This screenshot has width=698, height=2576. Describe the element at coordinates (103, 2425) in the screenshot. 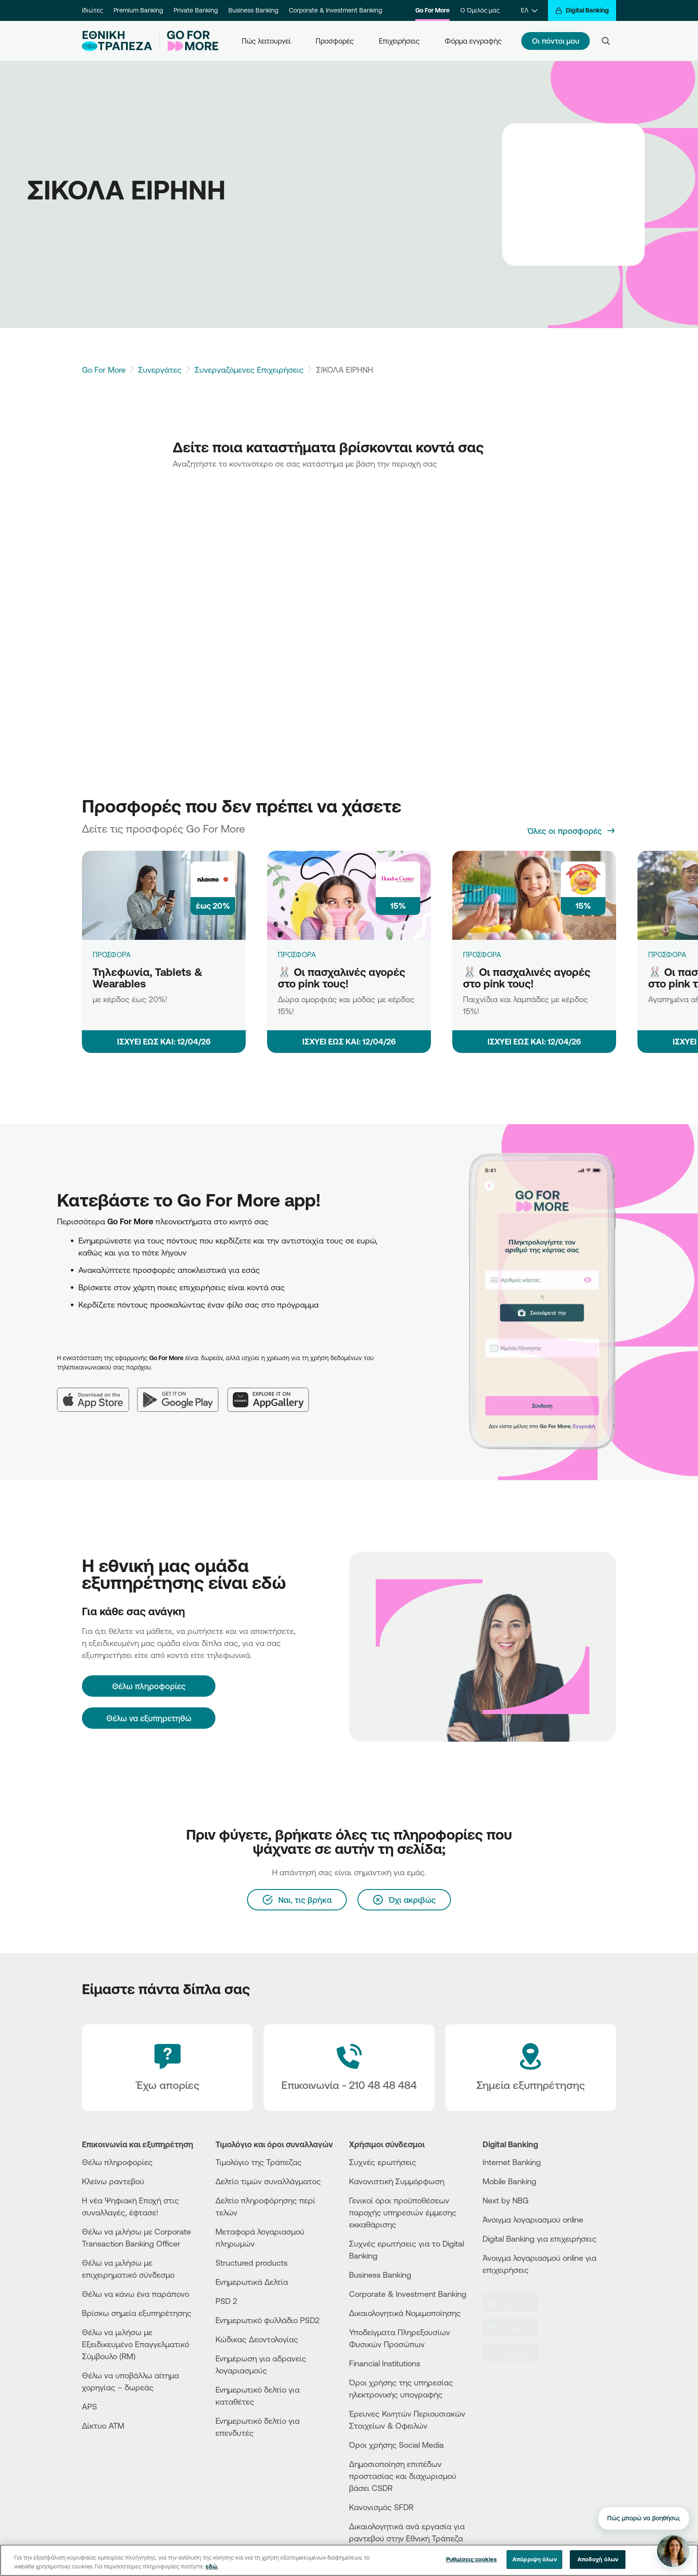

I see `Δίκτυο ΑΤΜ` at that location.